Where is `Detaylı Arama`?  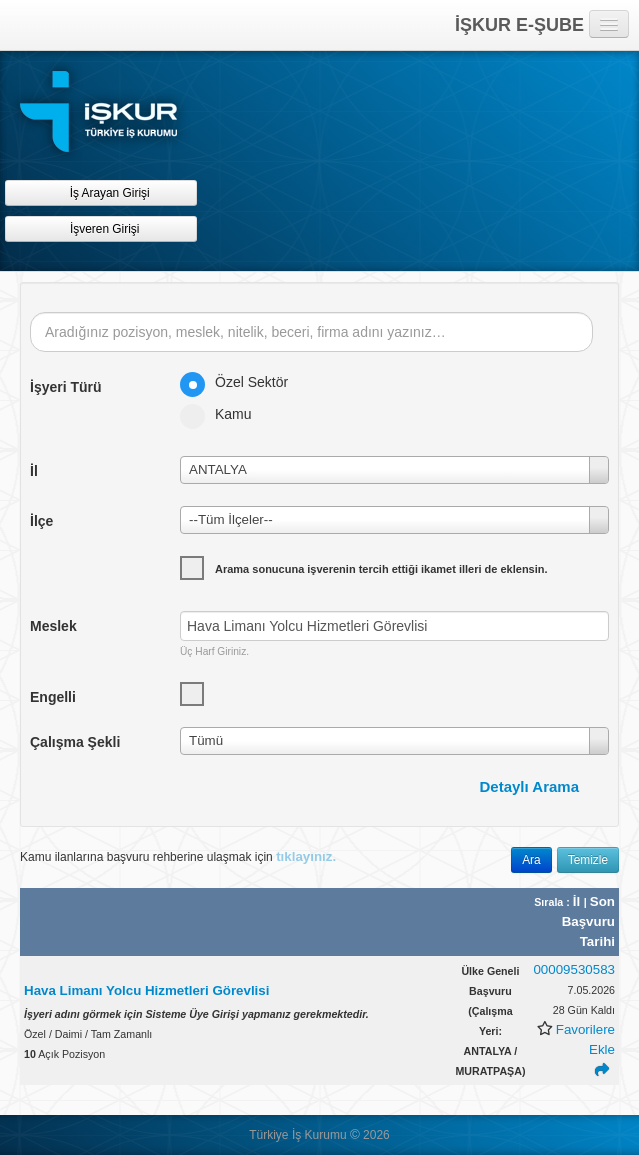
Detaylı Arama is located at coordinates (530, 786).